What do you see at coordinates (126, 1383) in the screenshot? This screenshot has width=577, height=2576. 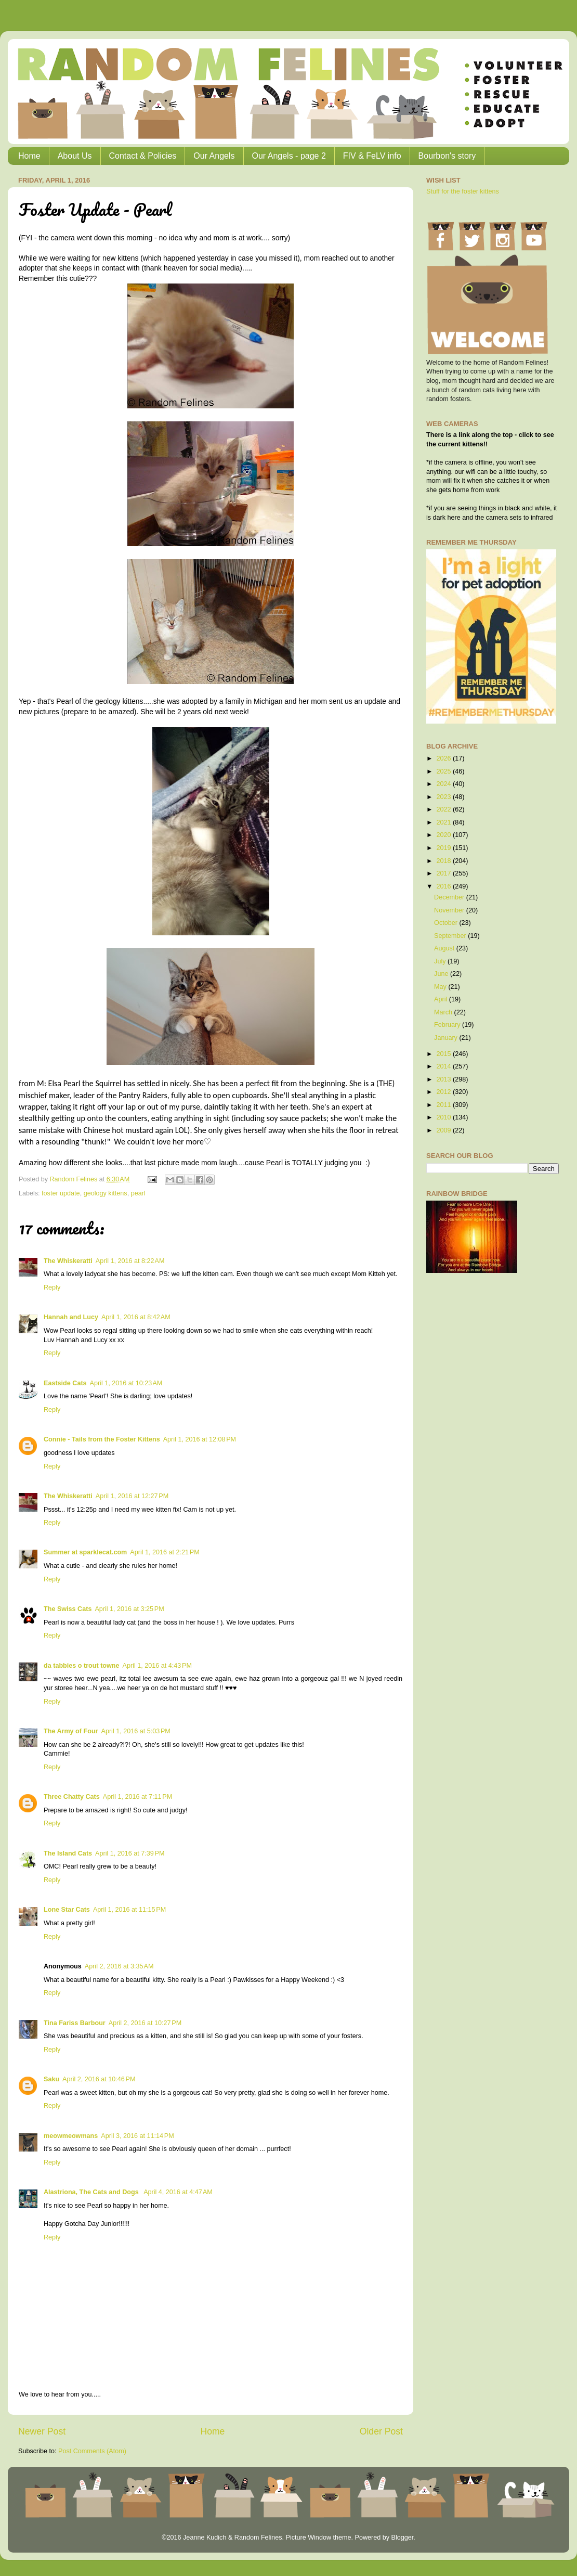 I see `April 1, 2016 at 10:23 AM` at bounding box center [126, 1383].